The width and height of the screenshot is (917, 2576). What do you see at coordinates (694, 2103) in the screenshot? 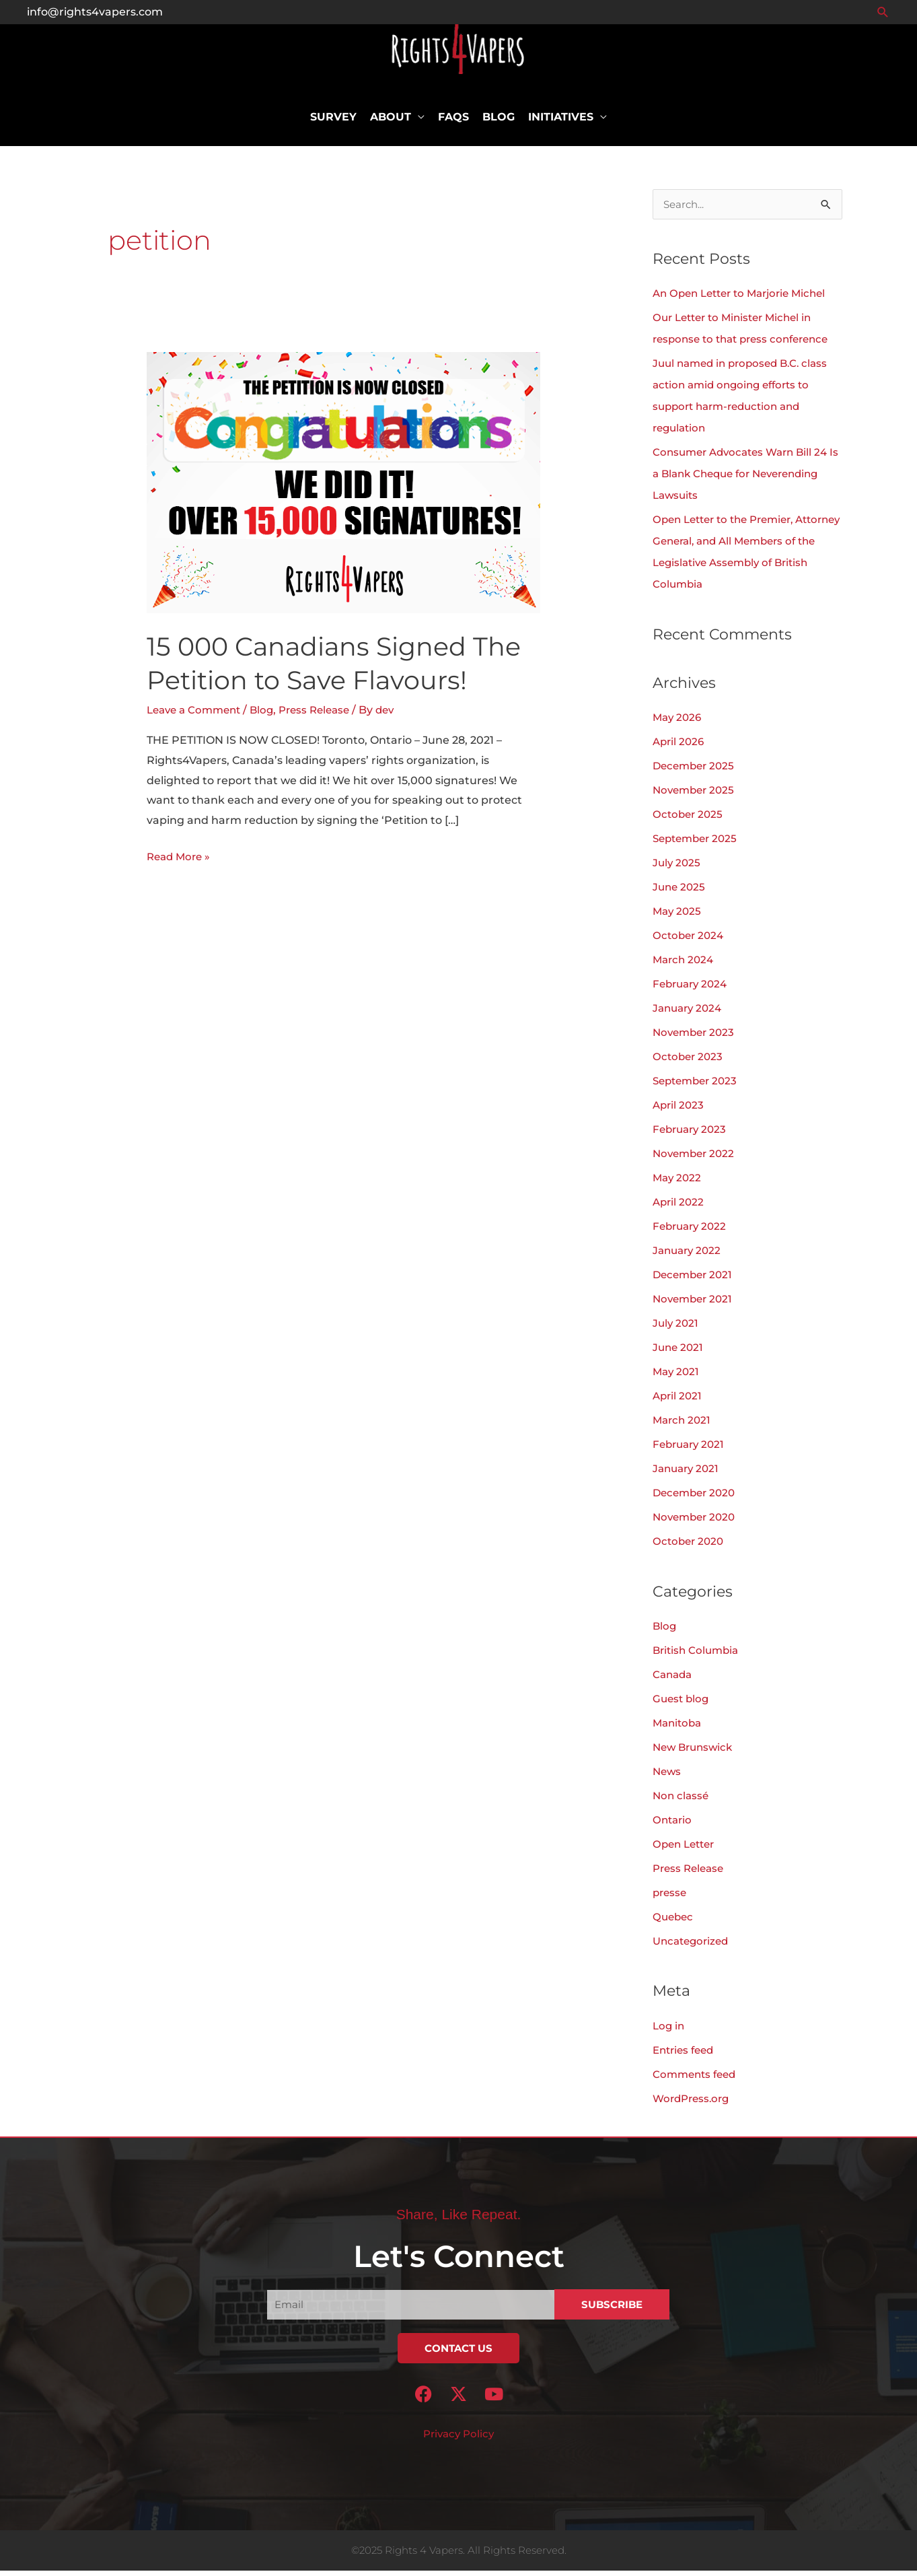
I see `WordPress.org` at bounding box center [694, 2103].